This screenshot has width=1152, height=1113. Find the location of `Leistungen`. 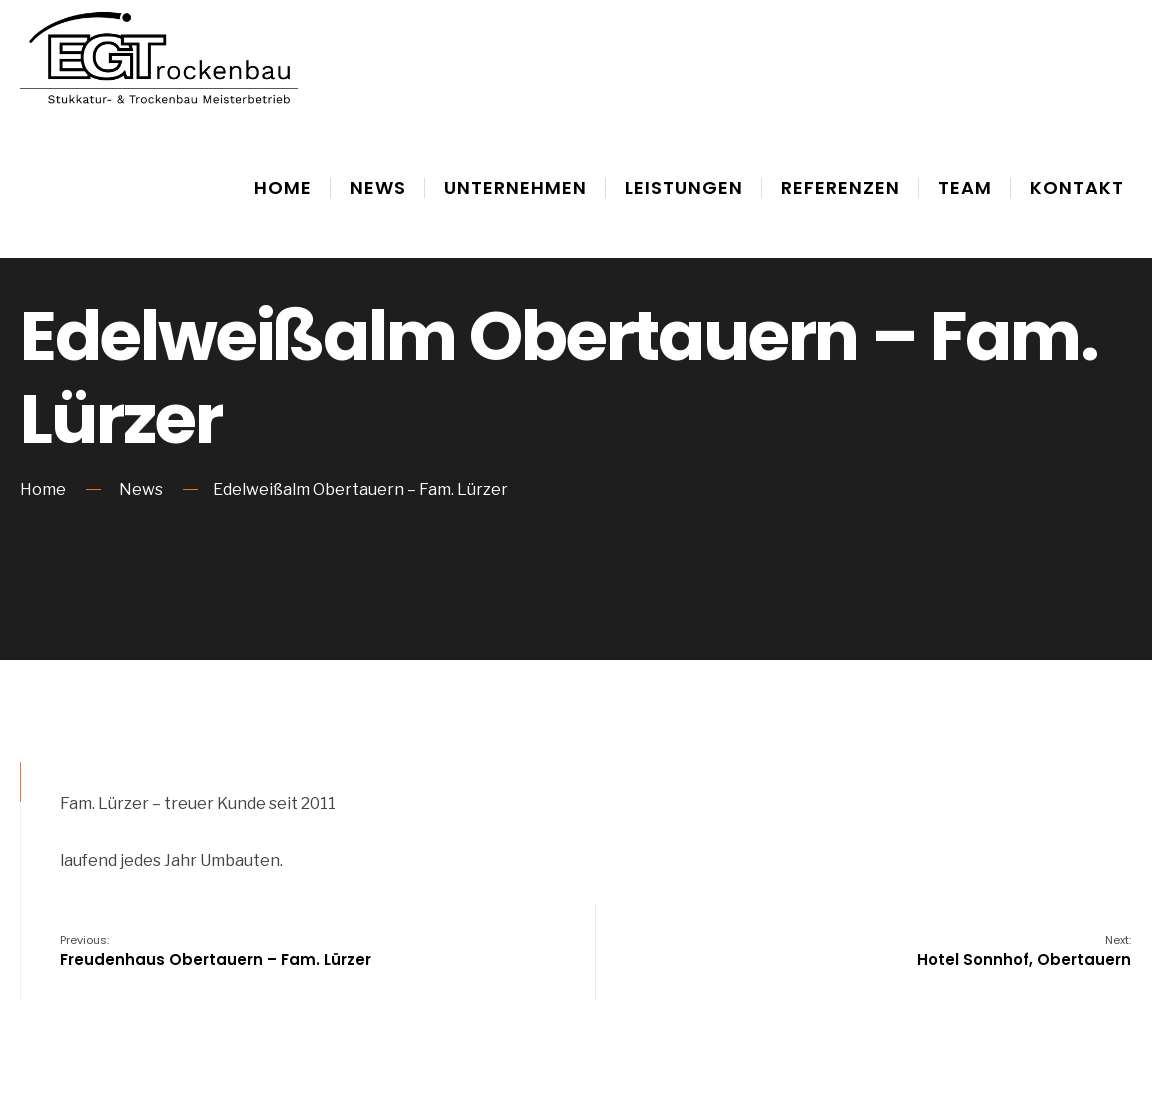

Leistungen is located at coordinates (684, 187).